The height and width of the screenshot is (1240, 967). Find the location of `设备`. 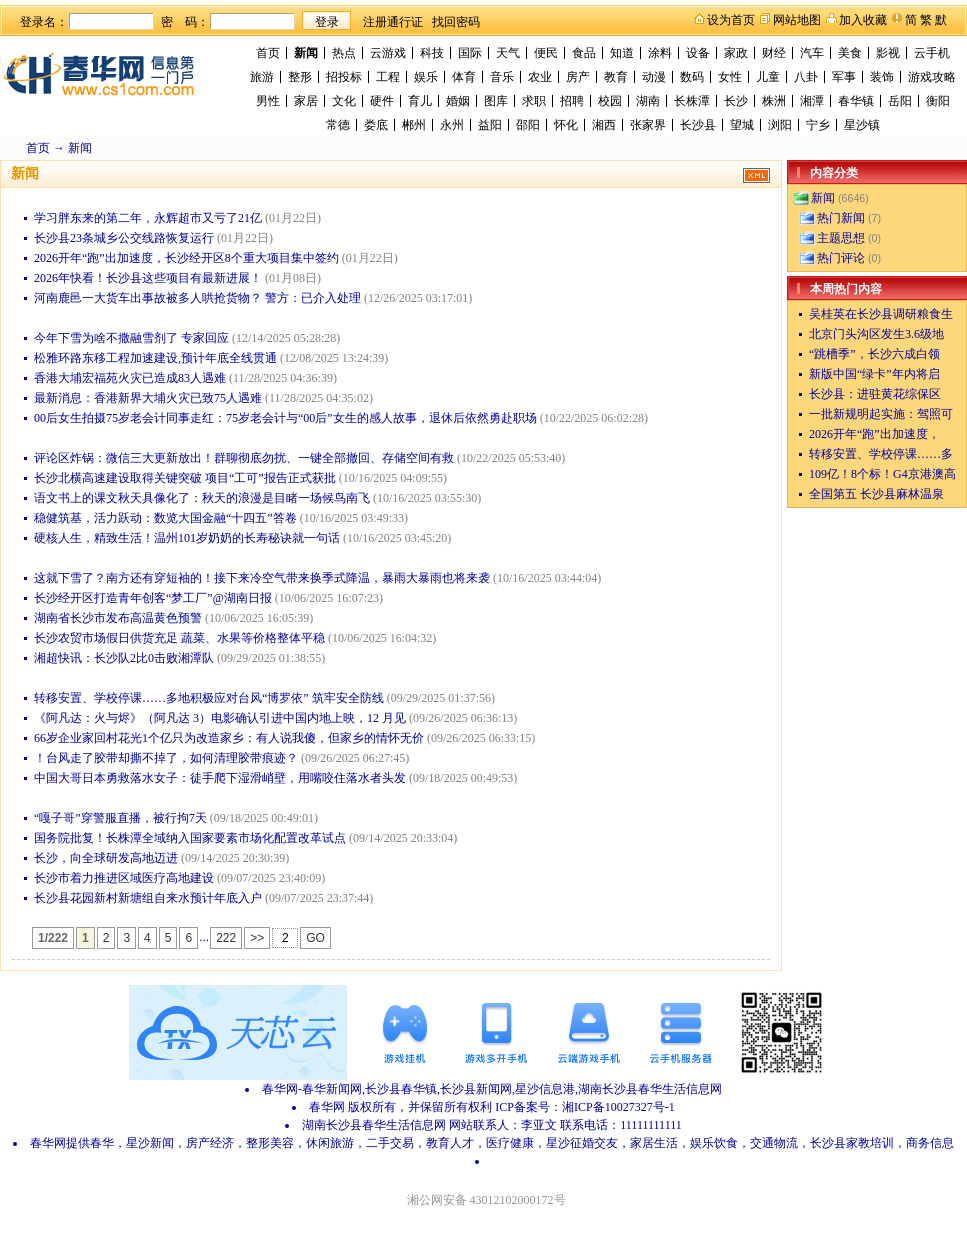

设备 is located at coordinates (698, 53).